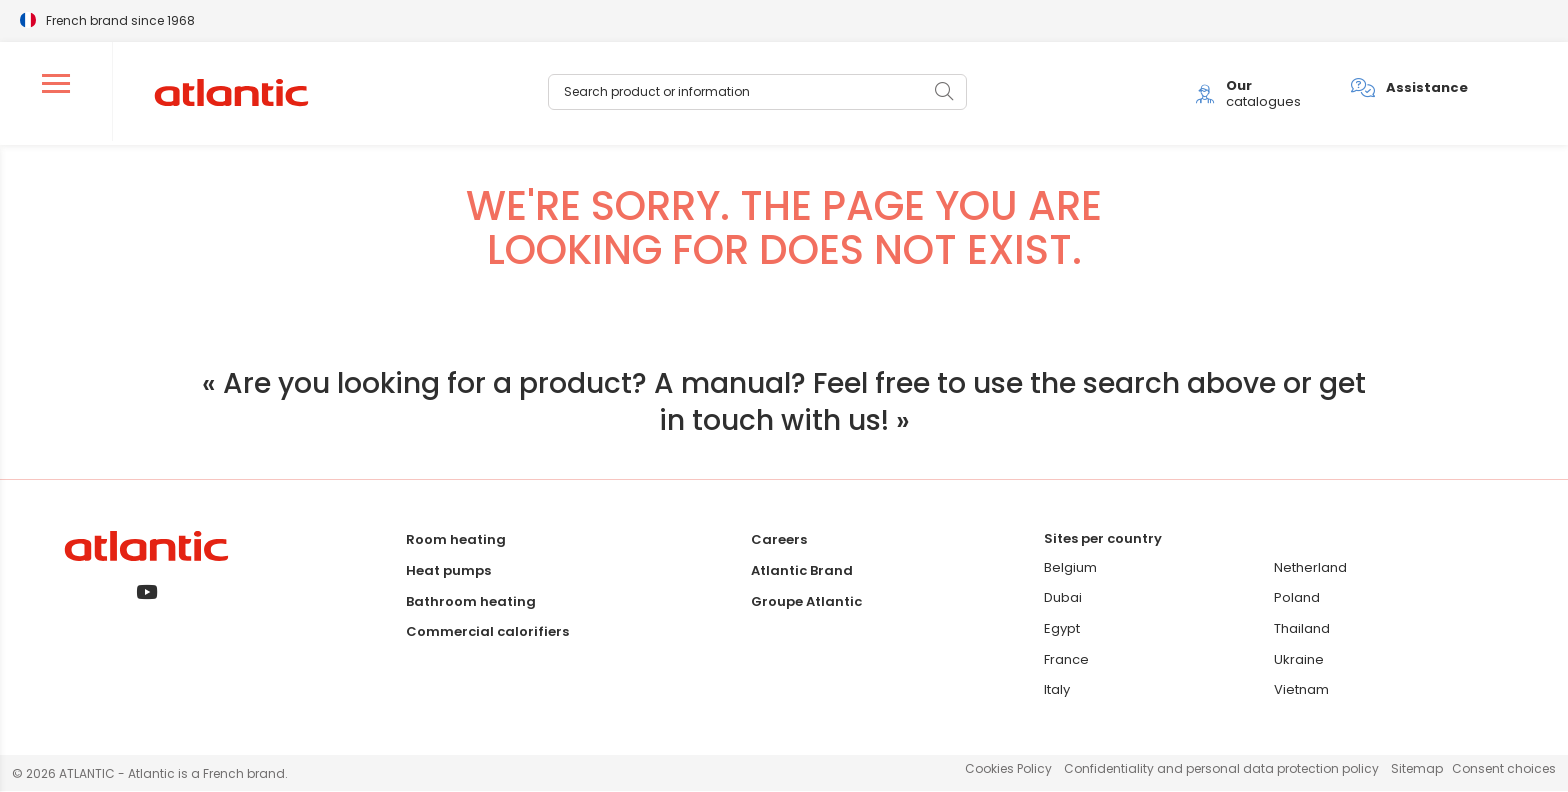 Image resolution: width=1568 pixels, height=792 pixels. Describe the element at coordinates (1302, 629) in the screenshot. I see `Thailand` at that location.